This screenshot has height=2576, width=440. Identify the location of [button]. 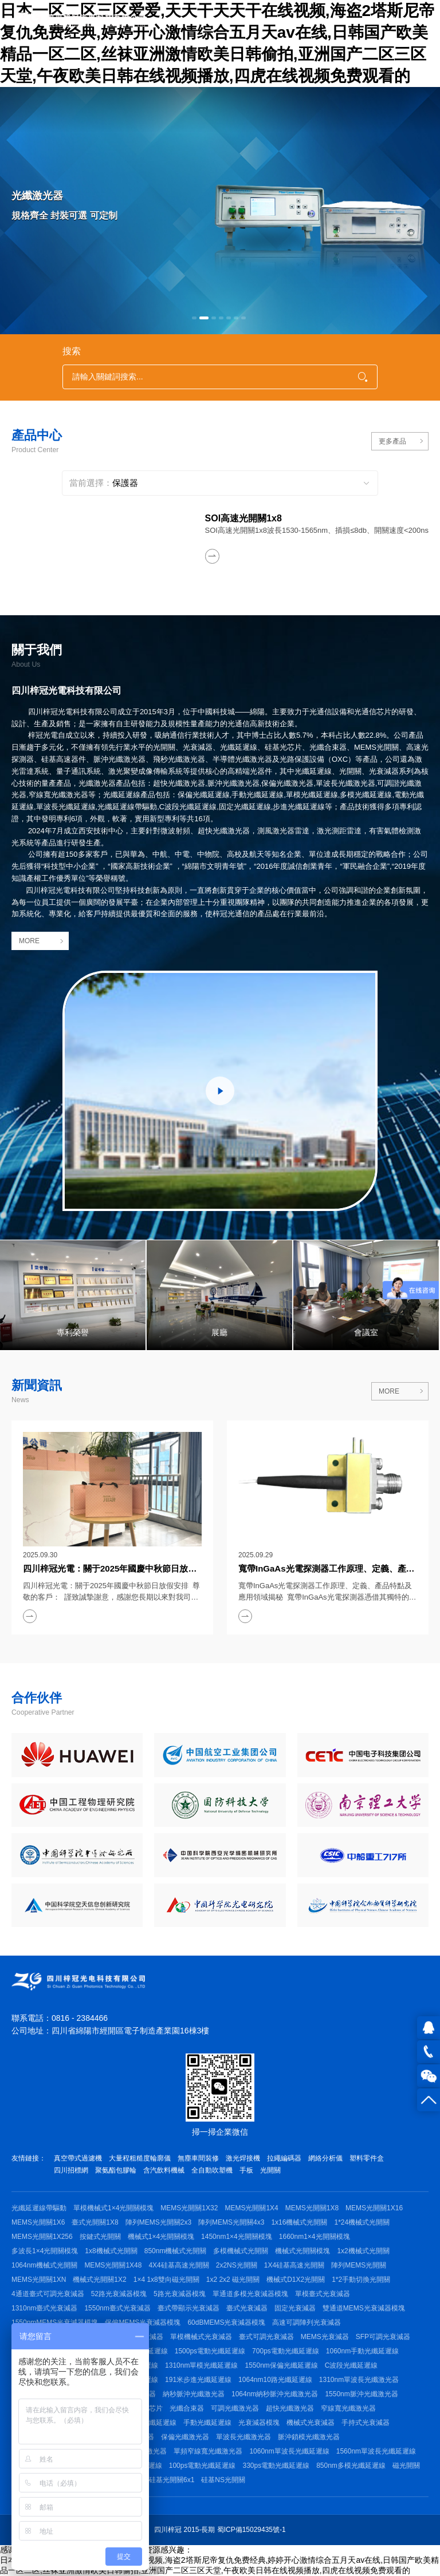
(194, 317).